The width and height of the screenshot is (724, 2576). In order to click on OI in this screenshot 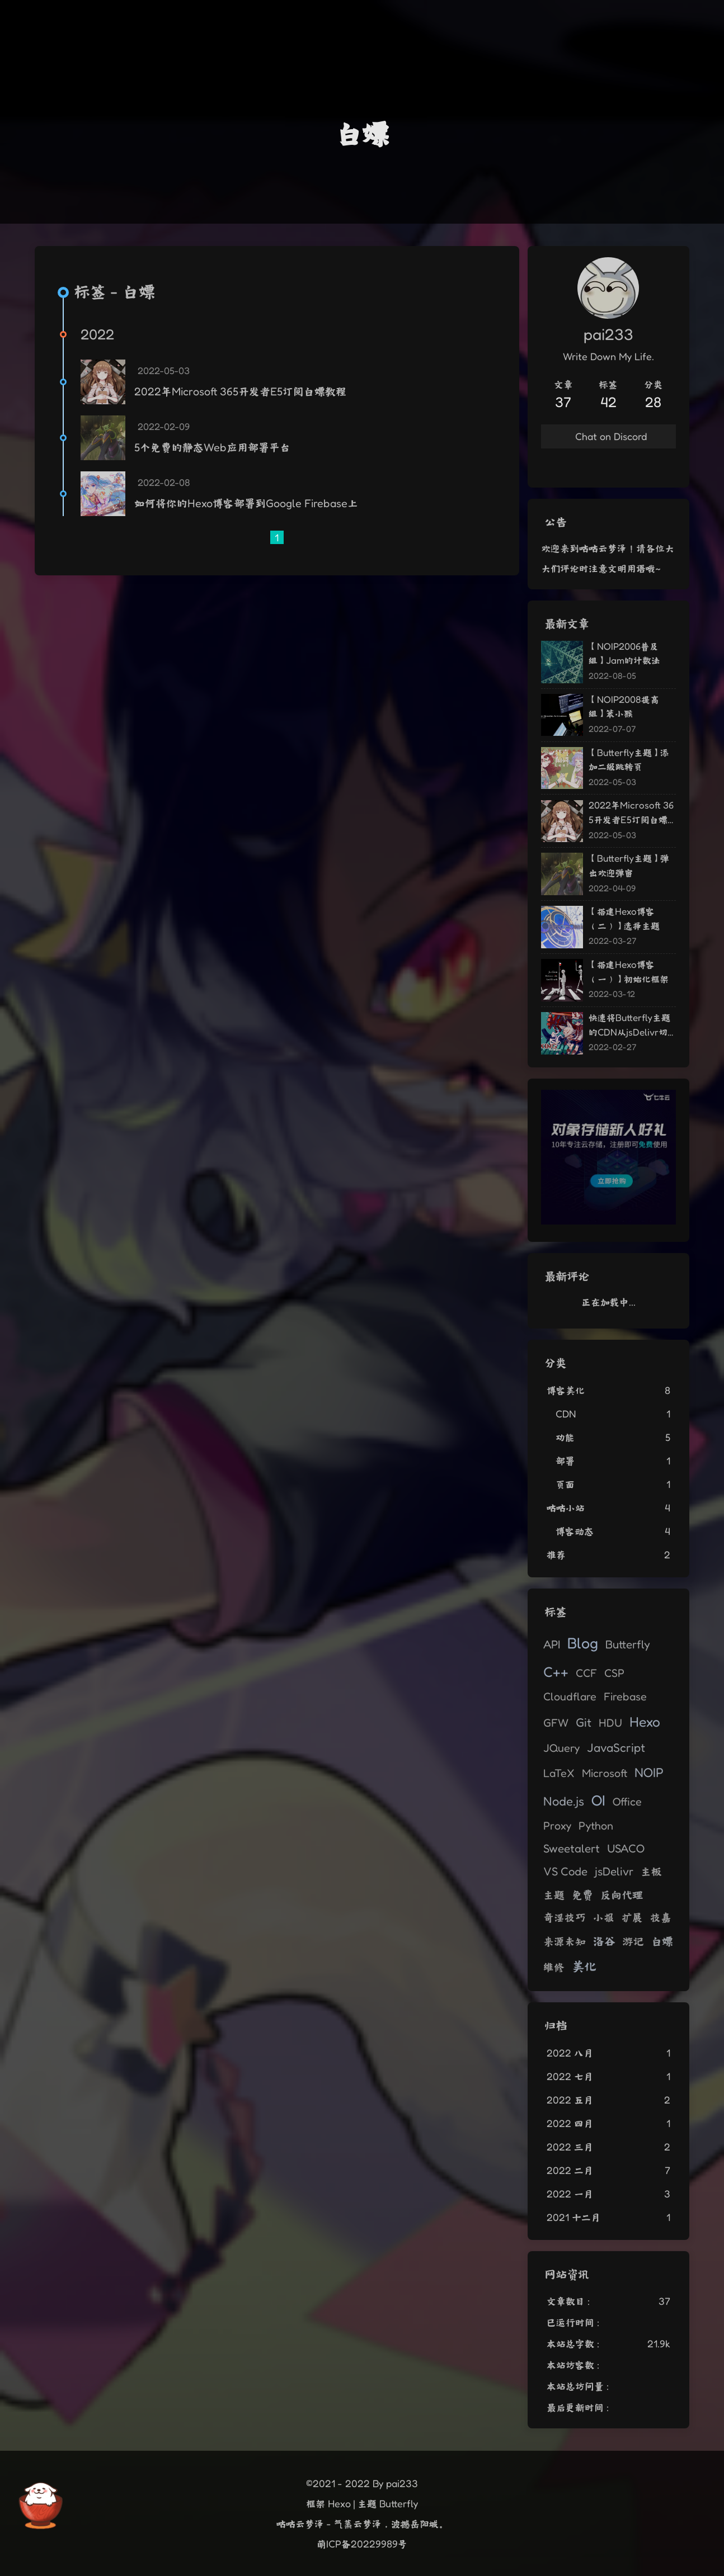, I will do `click(598, 1800)`.